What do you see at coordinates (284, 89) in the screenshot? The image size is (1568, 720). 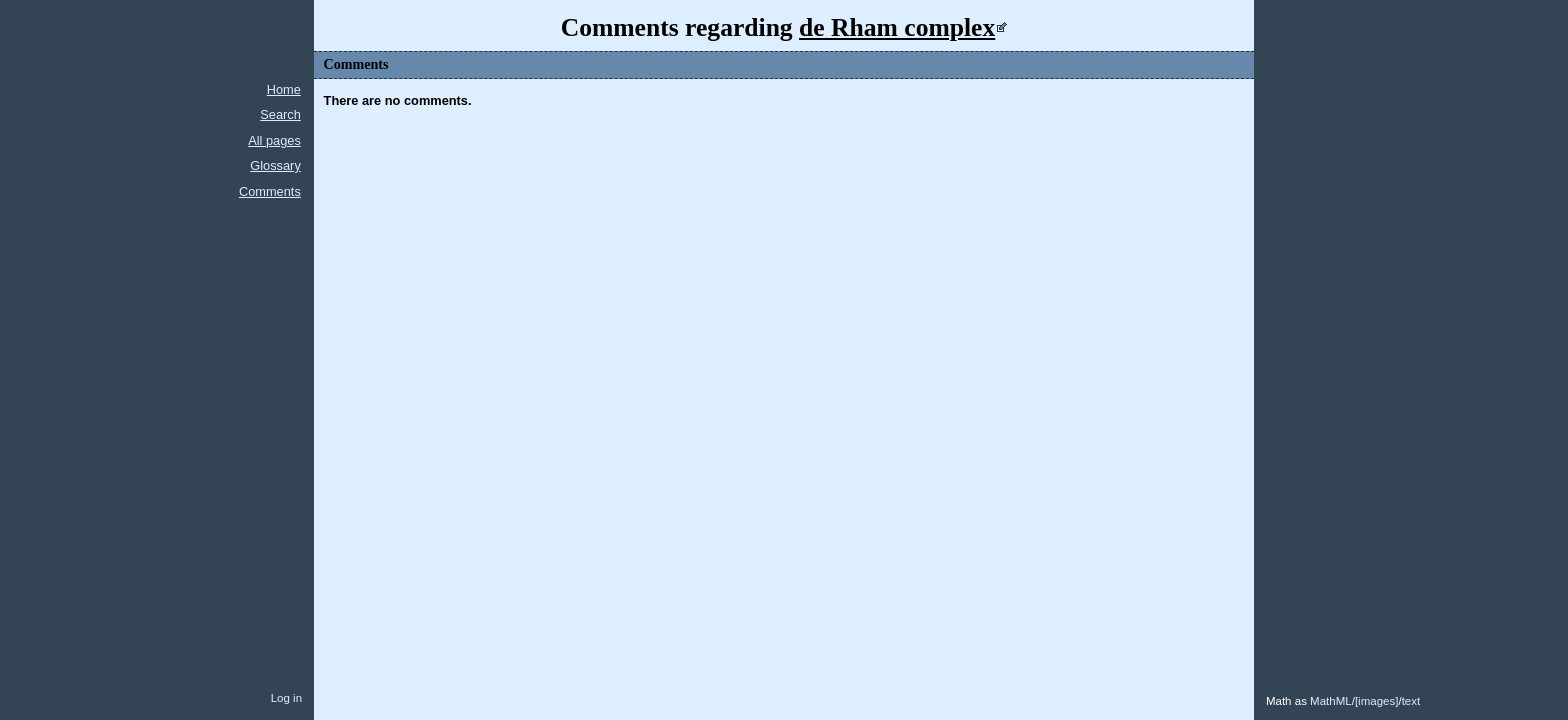 I see `Home` at bounding box center [284, 89].